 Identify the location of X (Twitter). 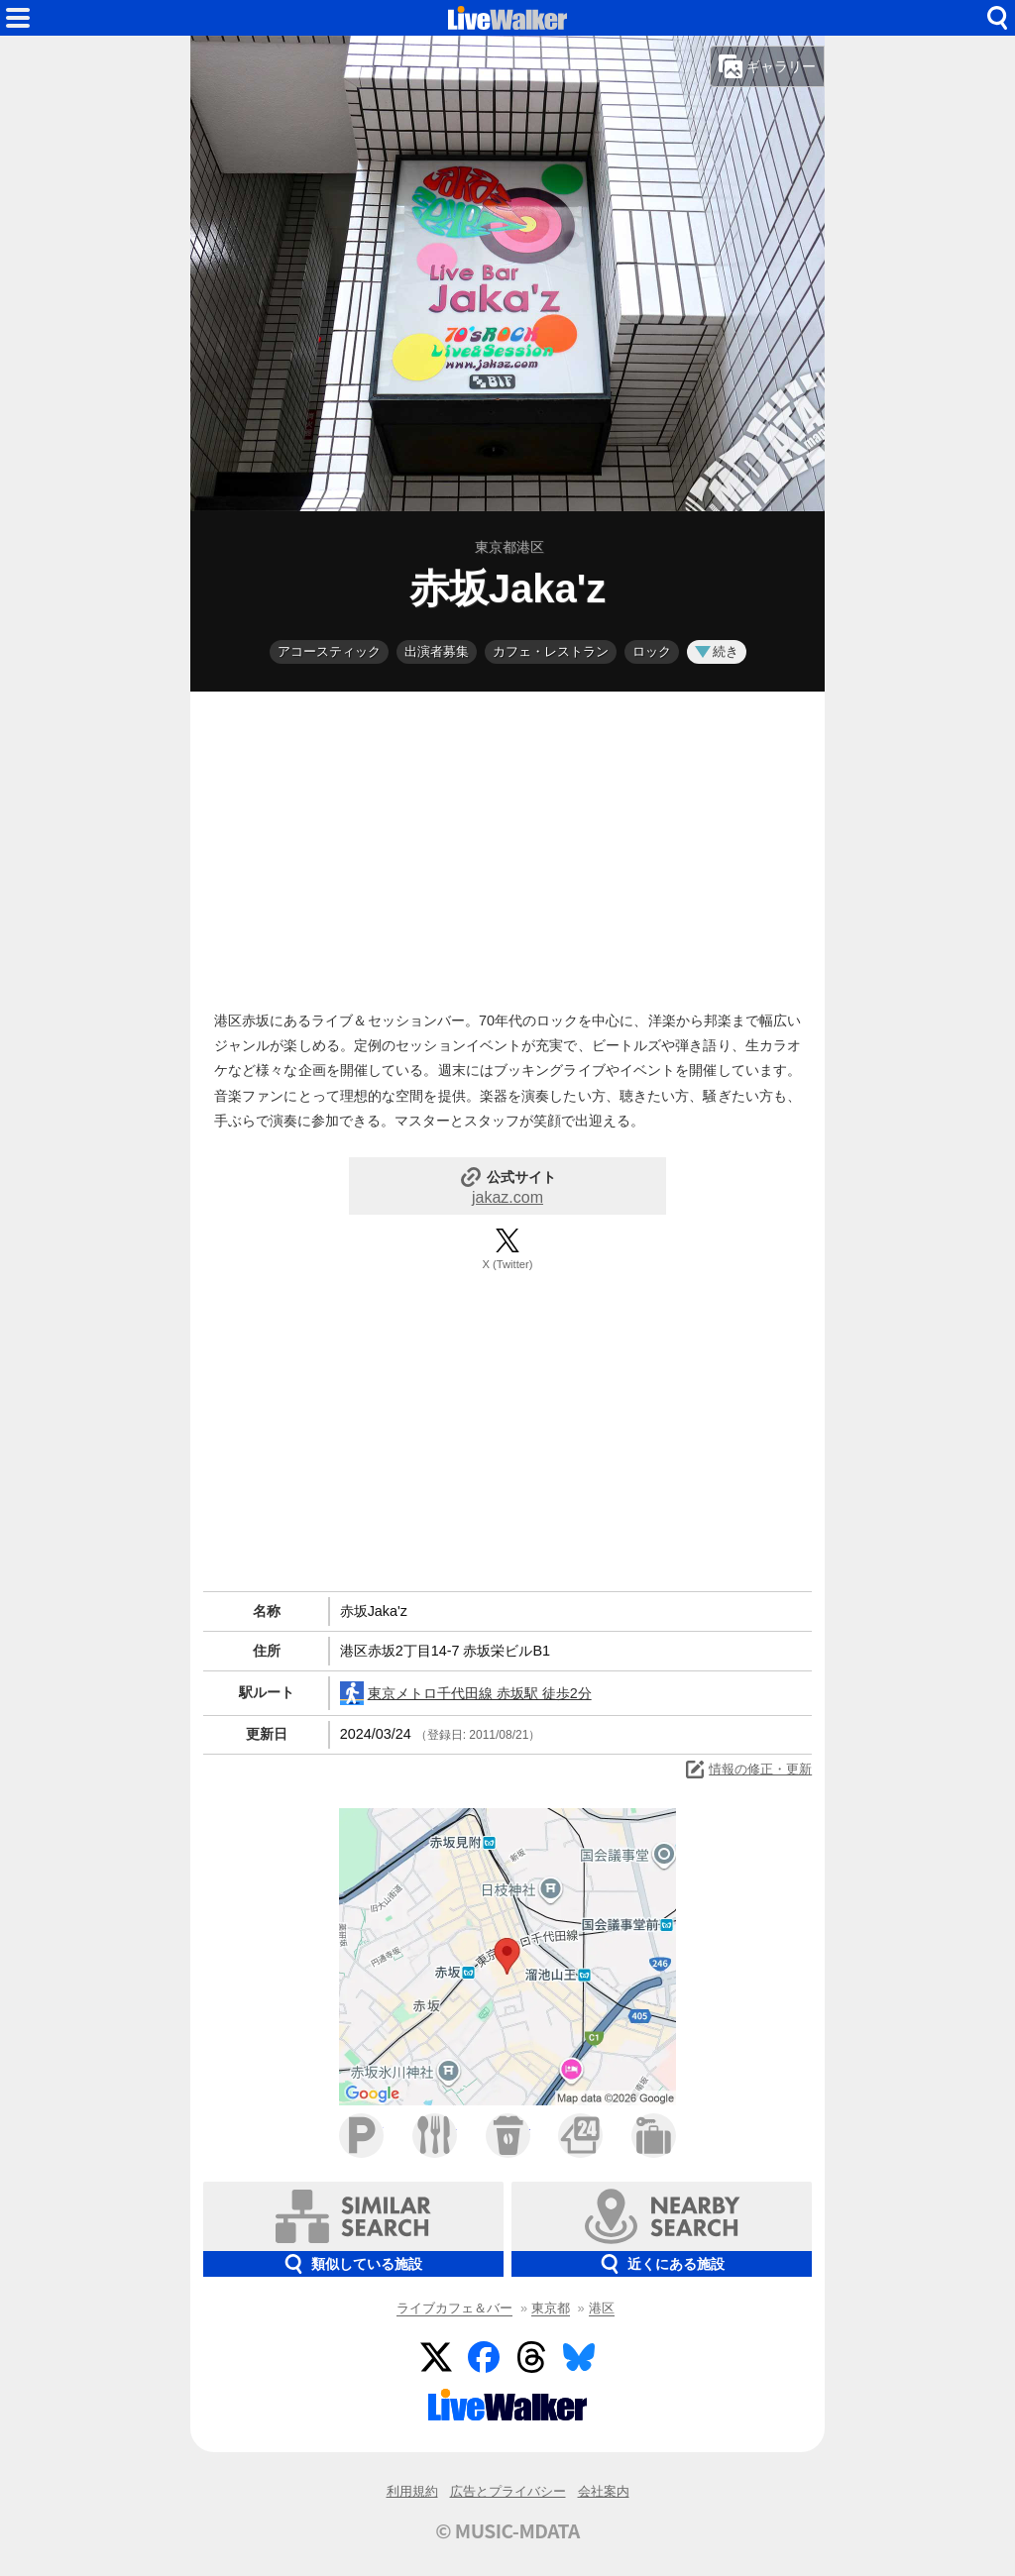
(508, 1264).